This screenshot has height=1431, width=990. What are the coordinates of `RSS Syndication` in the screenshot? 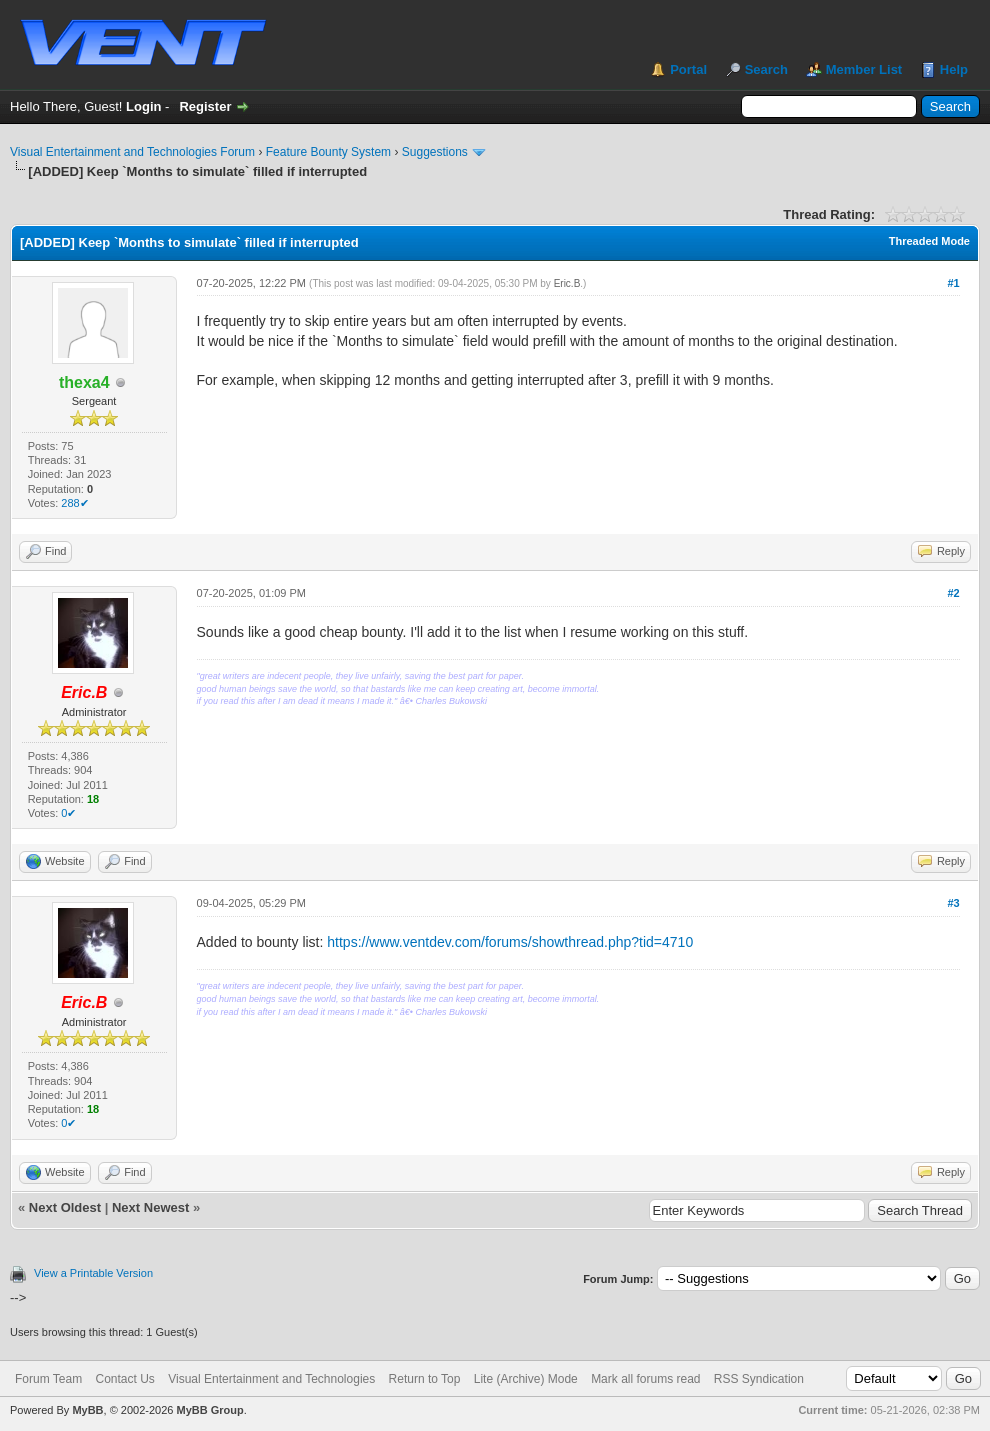 It's located at (759, 1379).